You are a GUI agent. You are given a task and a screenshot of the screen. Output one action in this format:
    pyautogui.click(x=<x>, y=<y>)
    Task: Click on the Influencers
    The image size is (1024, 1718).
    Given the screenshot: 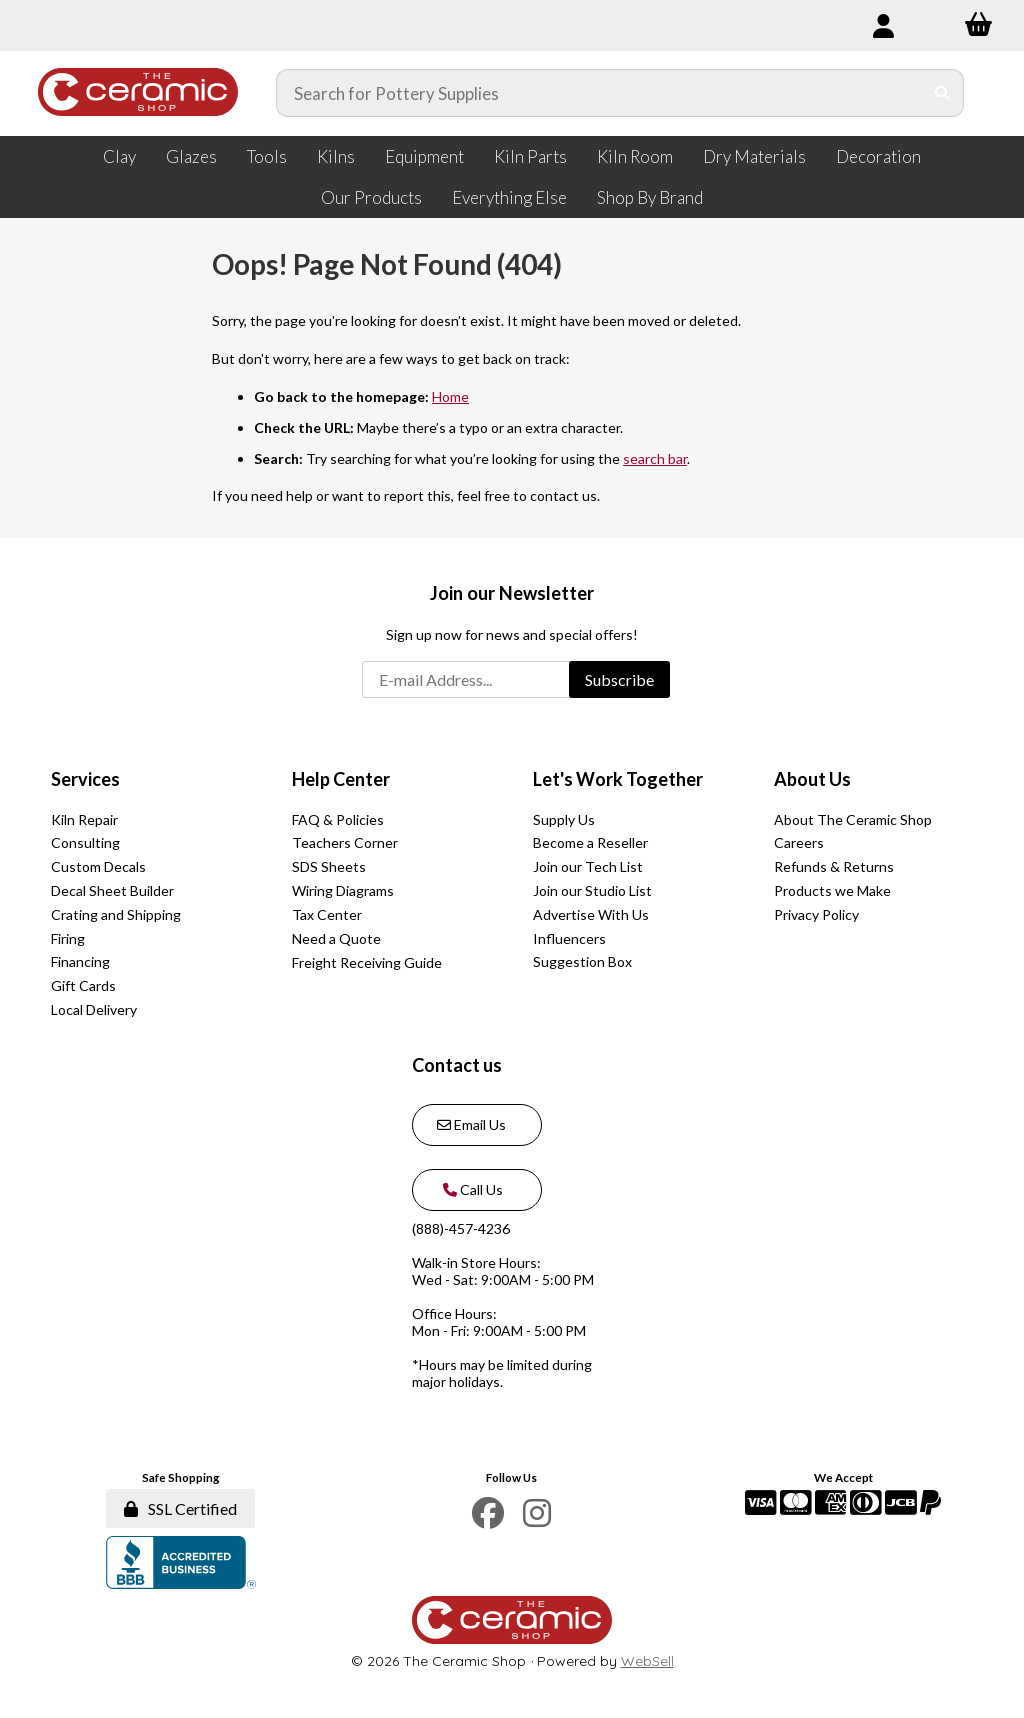 What is the action you would take?
    pyautogui.click(x=569, y=938)
    